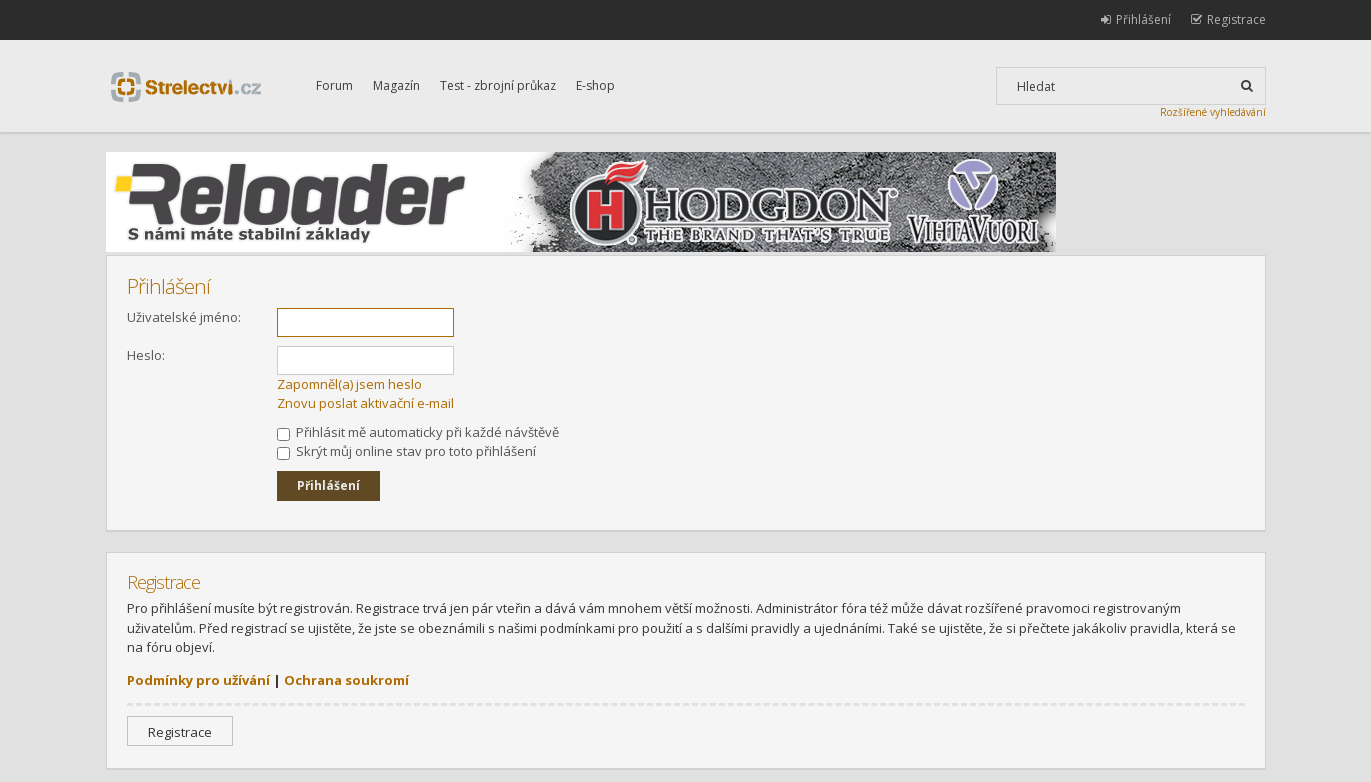 Image resolution: width=1371 pixels, height=782 pixels. What do you see at coordinates (184, 317) in the screenshot?
I see `Uživatelské jméno:` at bounding box center [184, 317].